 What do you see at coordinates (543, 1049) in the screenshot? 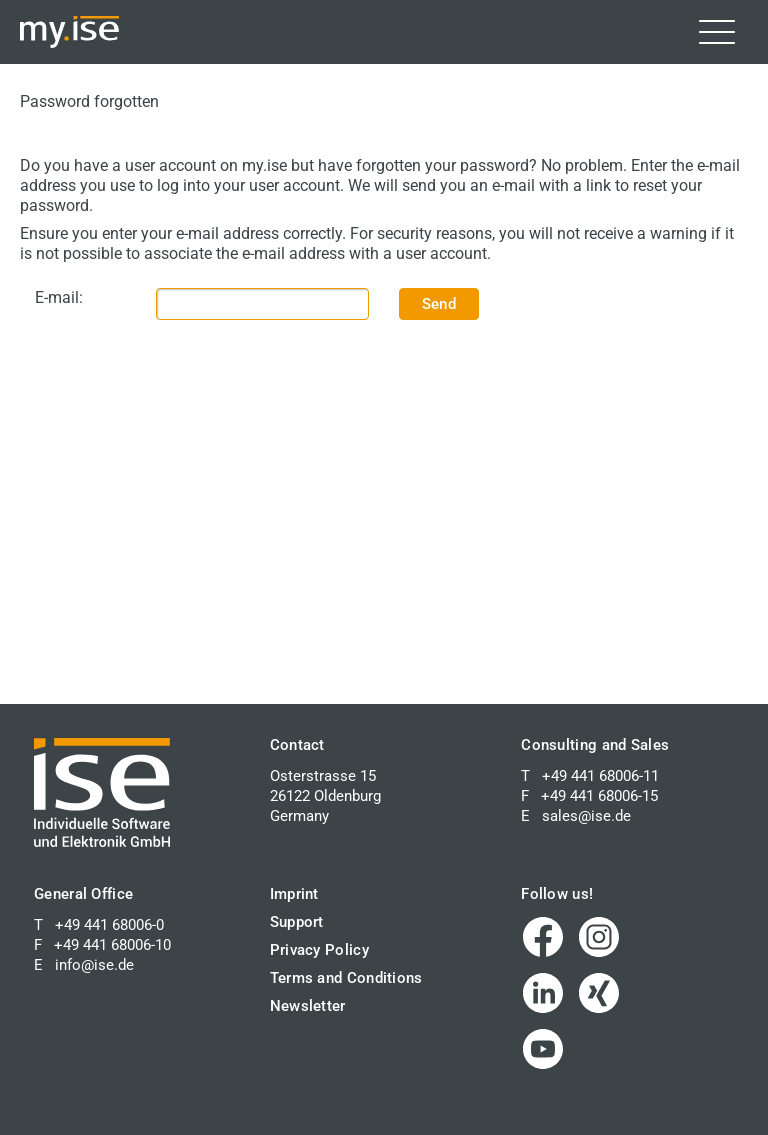
I see `[Visit us on YouTube (opens in a new window)]` at bounding box center [543, 1049].